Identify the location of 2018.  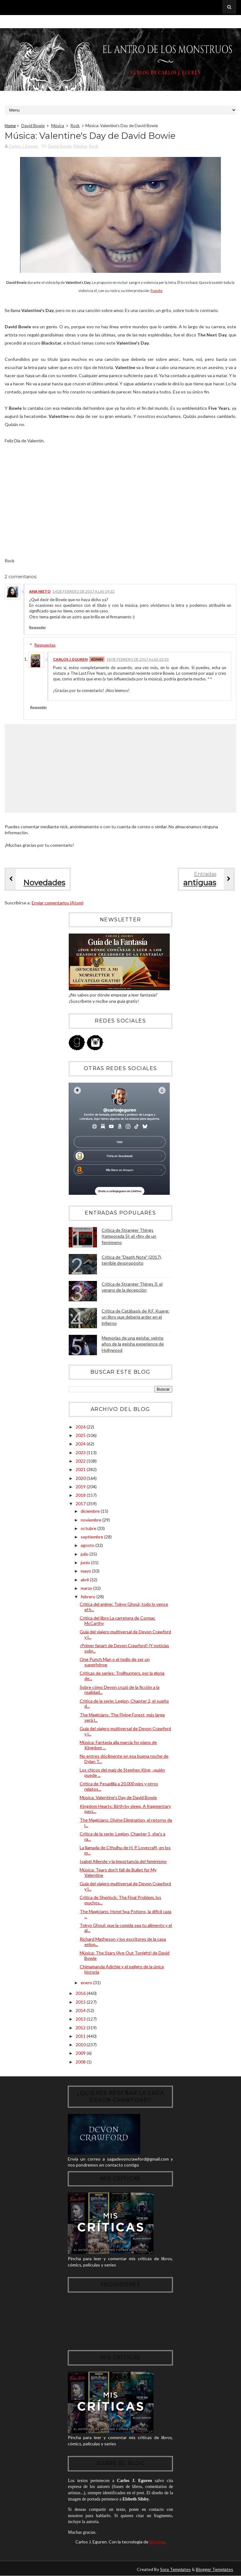
(81, 1495).